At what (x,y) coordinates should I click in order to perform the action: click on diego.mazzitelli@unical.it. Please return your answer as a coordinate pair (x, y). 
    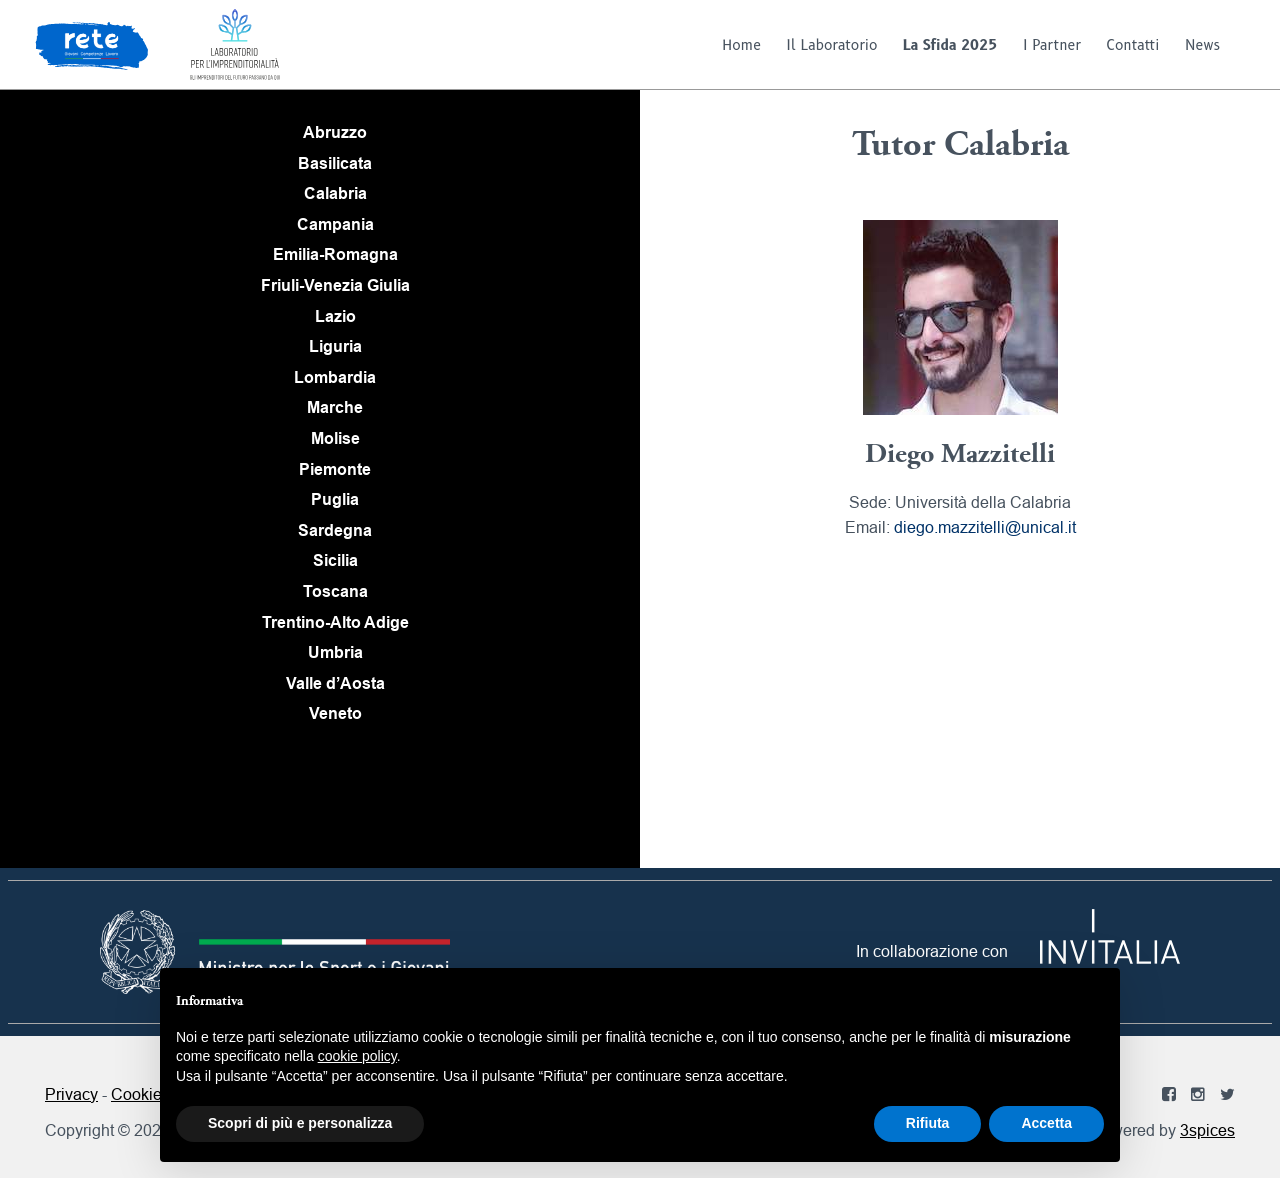
    Looking at the image, I should click on (985, 527).